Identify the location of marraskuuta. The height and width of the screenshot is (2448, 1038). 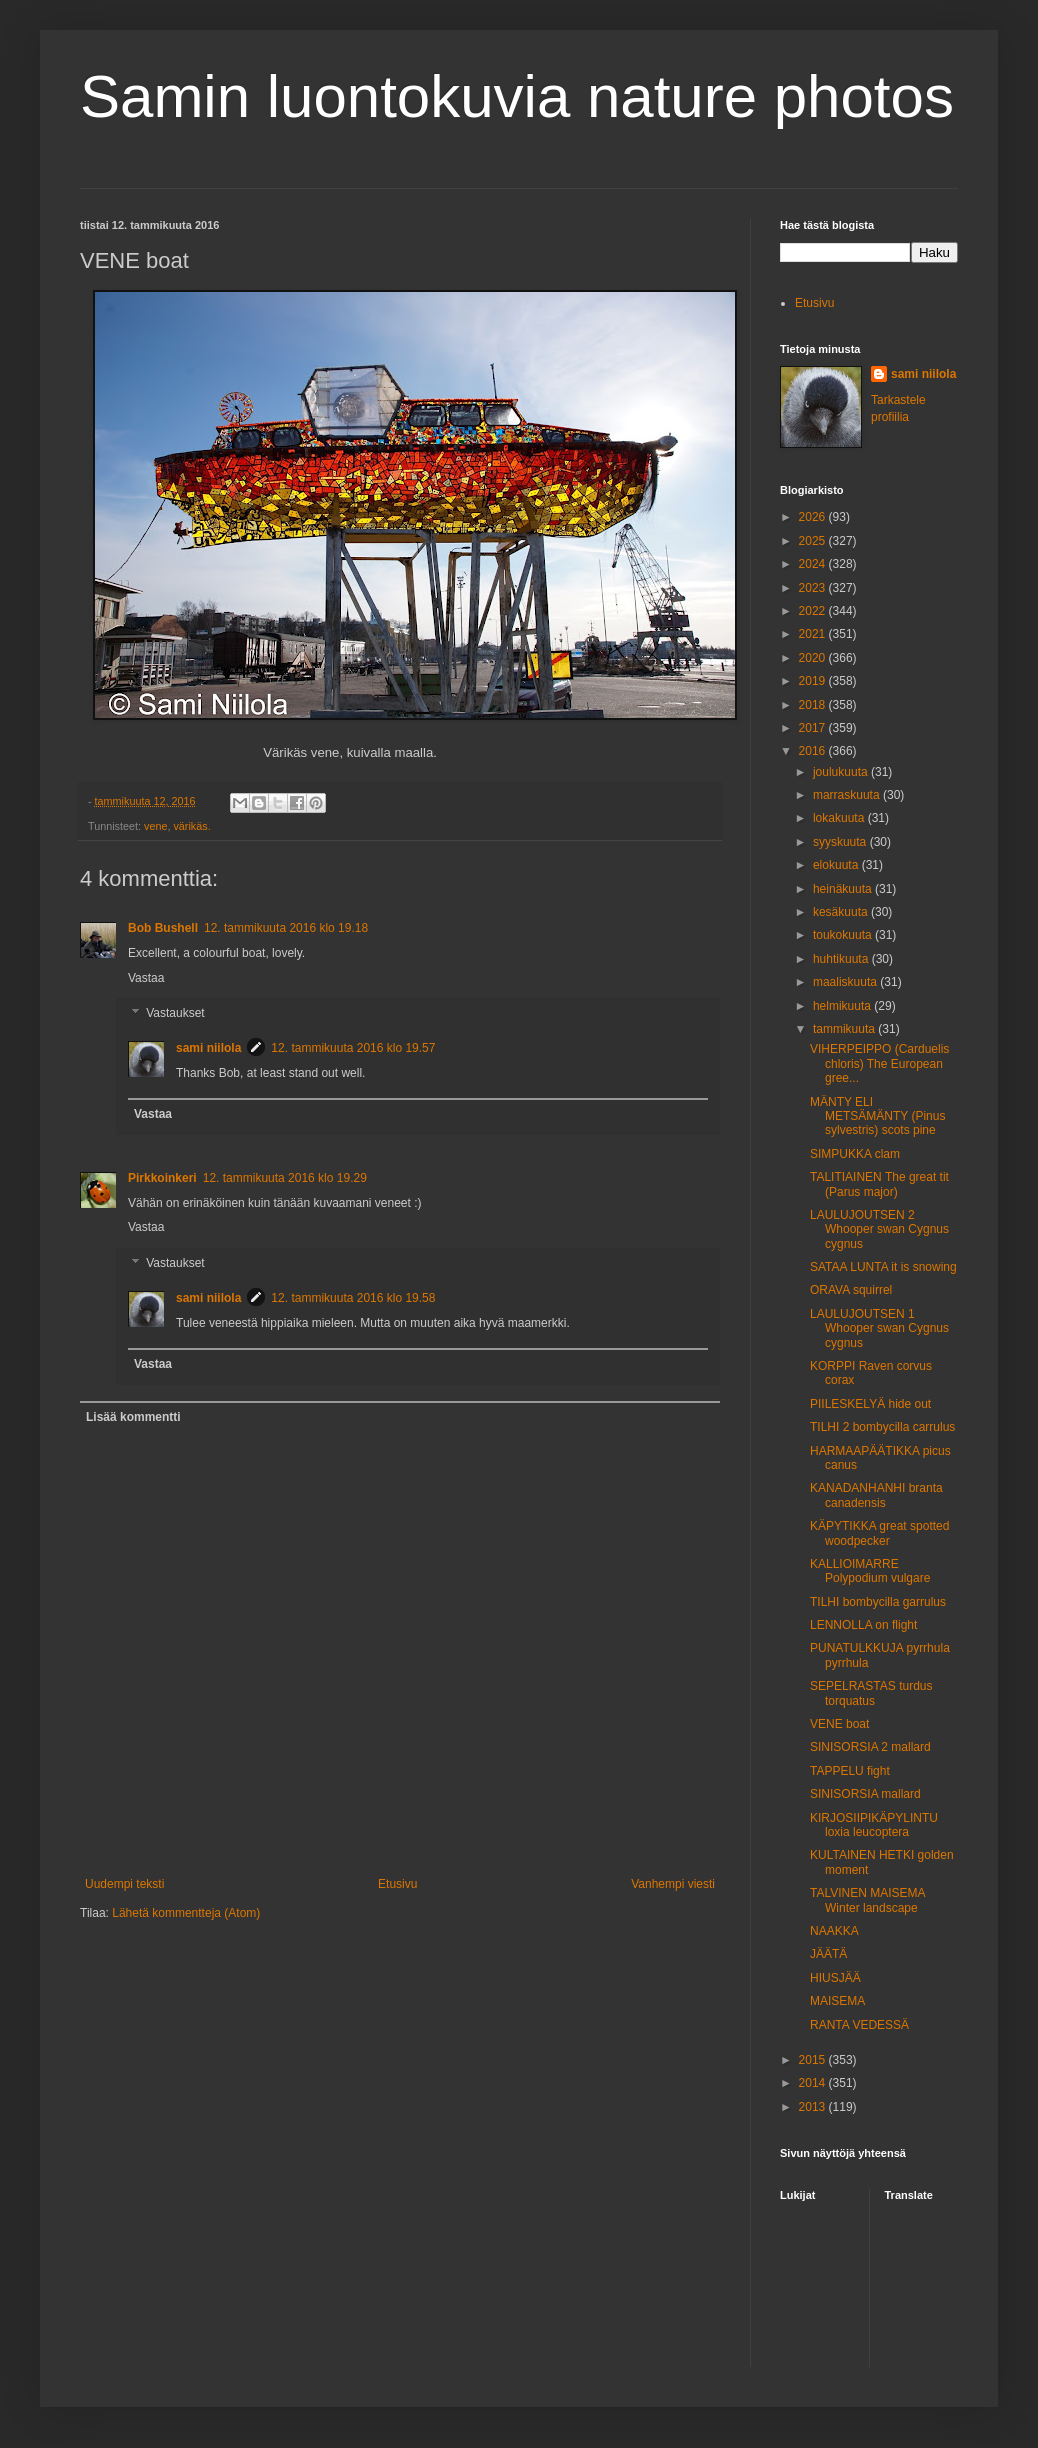
(848, 795).